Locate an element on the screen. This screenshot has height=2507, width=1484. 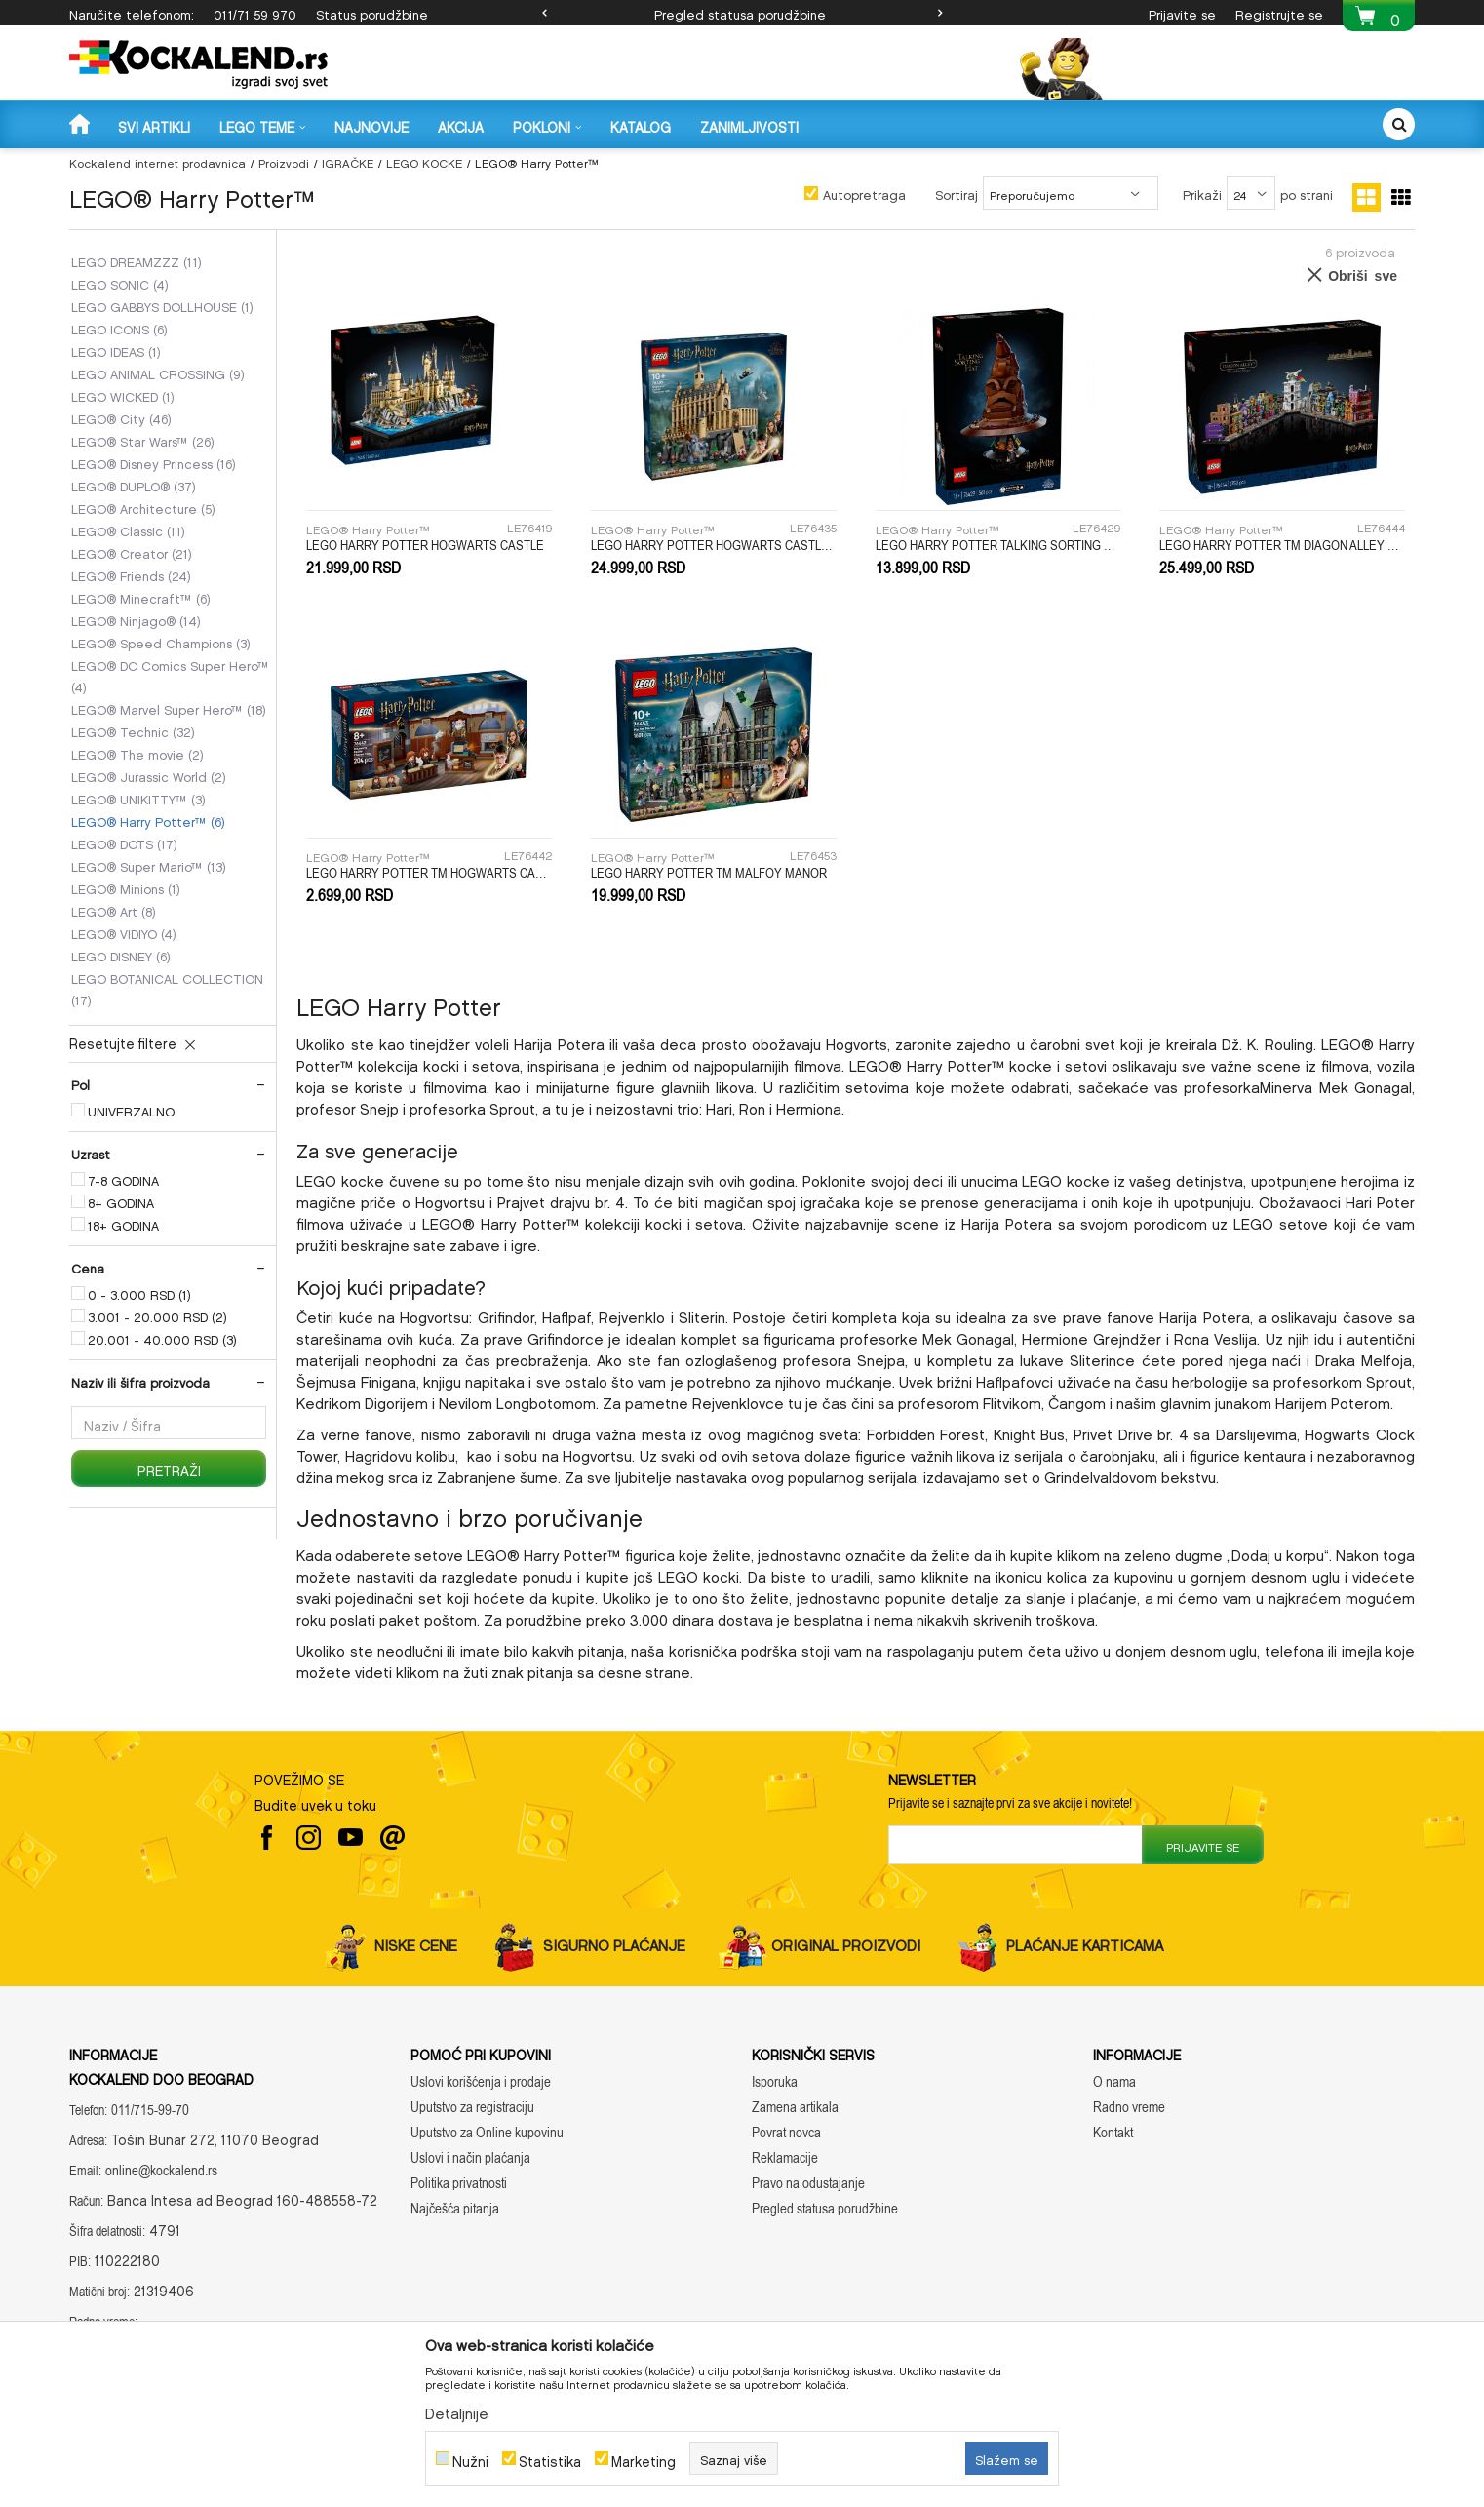
LEGO® Star Wars™ is located at coordinates (143, 439).